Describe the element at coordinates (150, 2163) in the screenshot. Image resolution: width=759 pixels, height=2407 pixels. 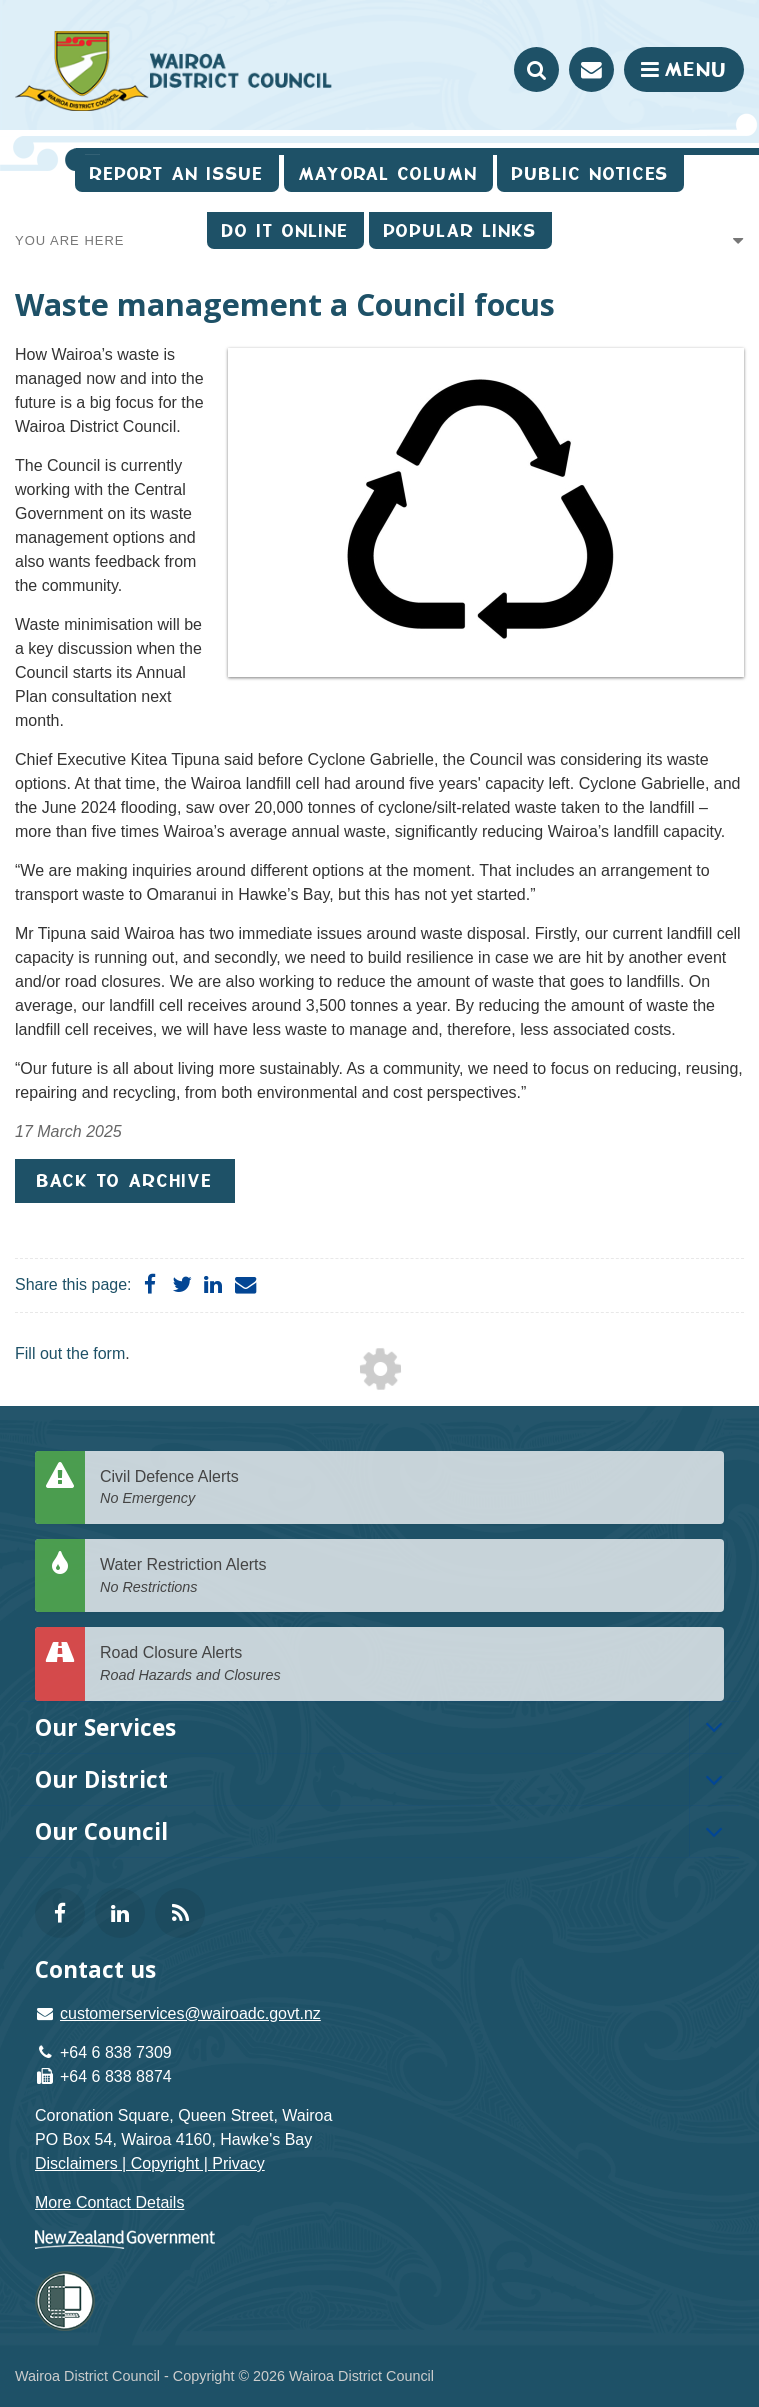
I see `Disclaimers | Copyright | Privacy` at that location.